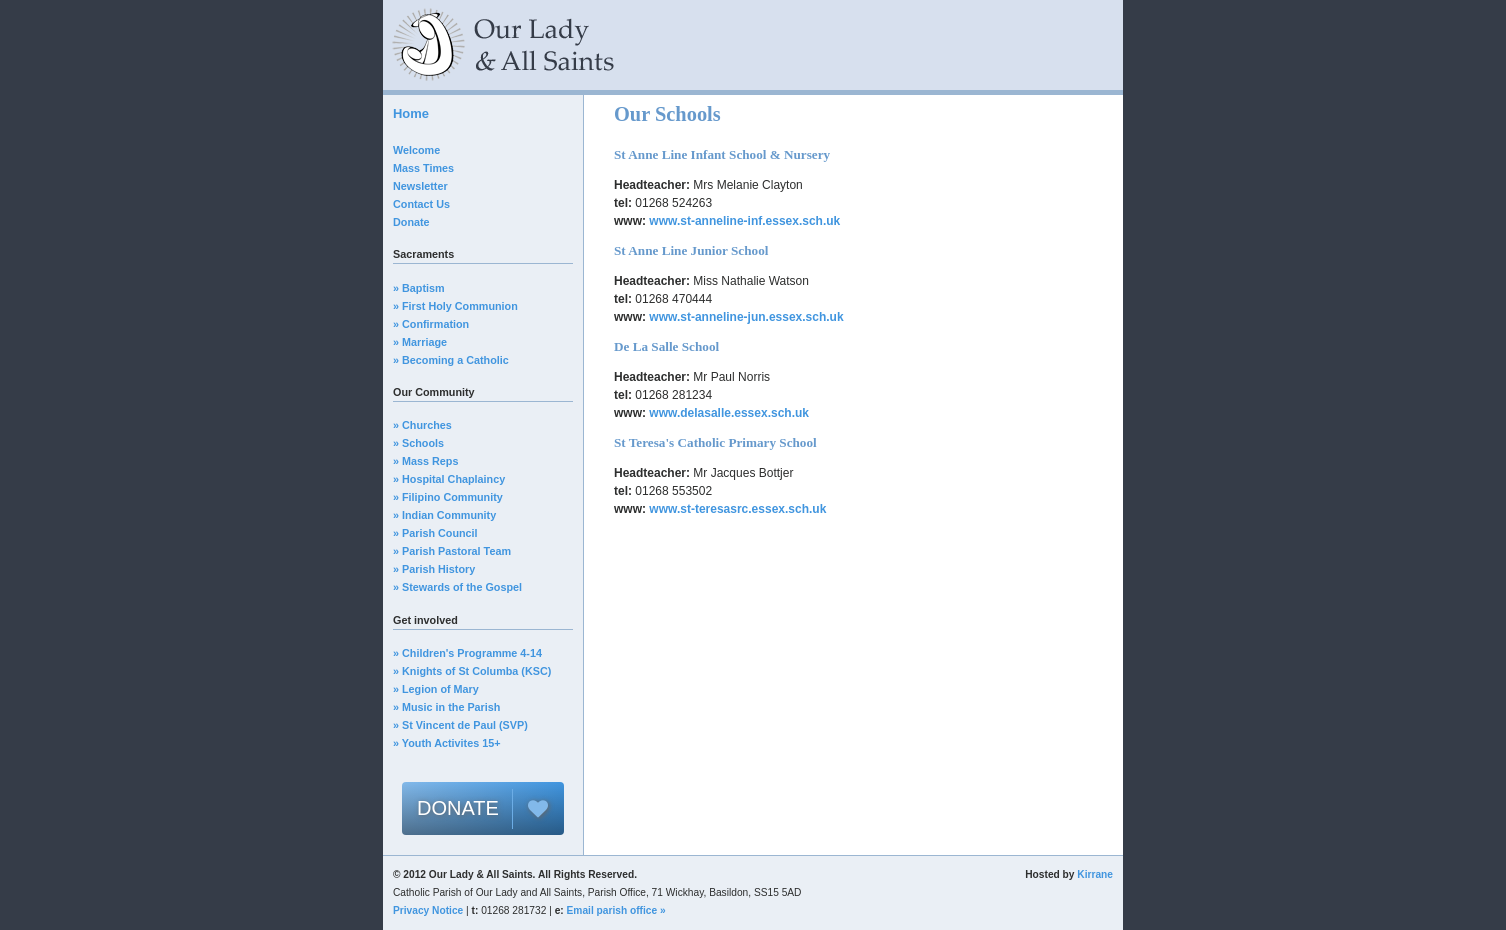 This screenshot has height=930, width=1506. Describe the element at coordinates (422, 425) in the screenshot. I see `» Churches` at that location.